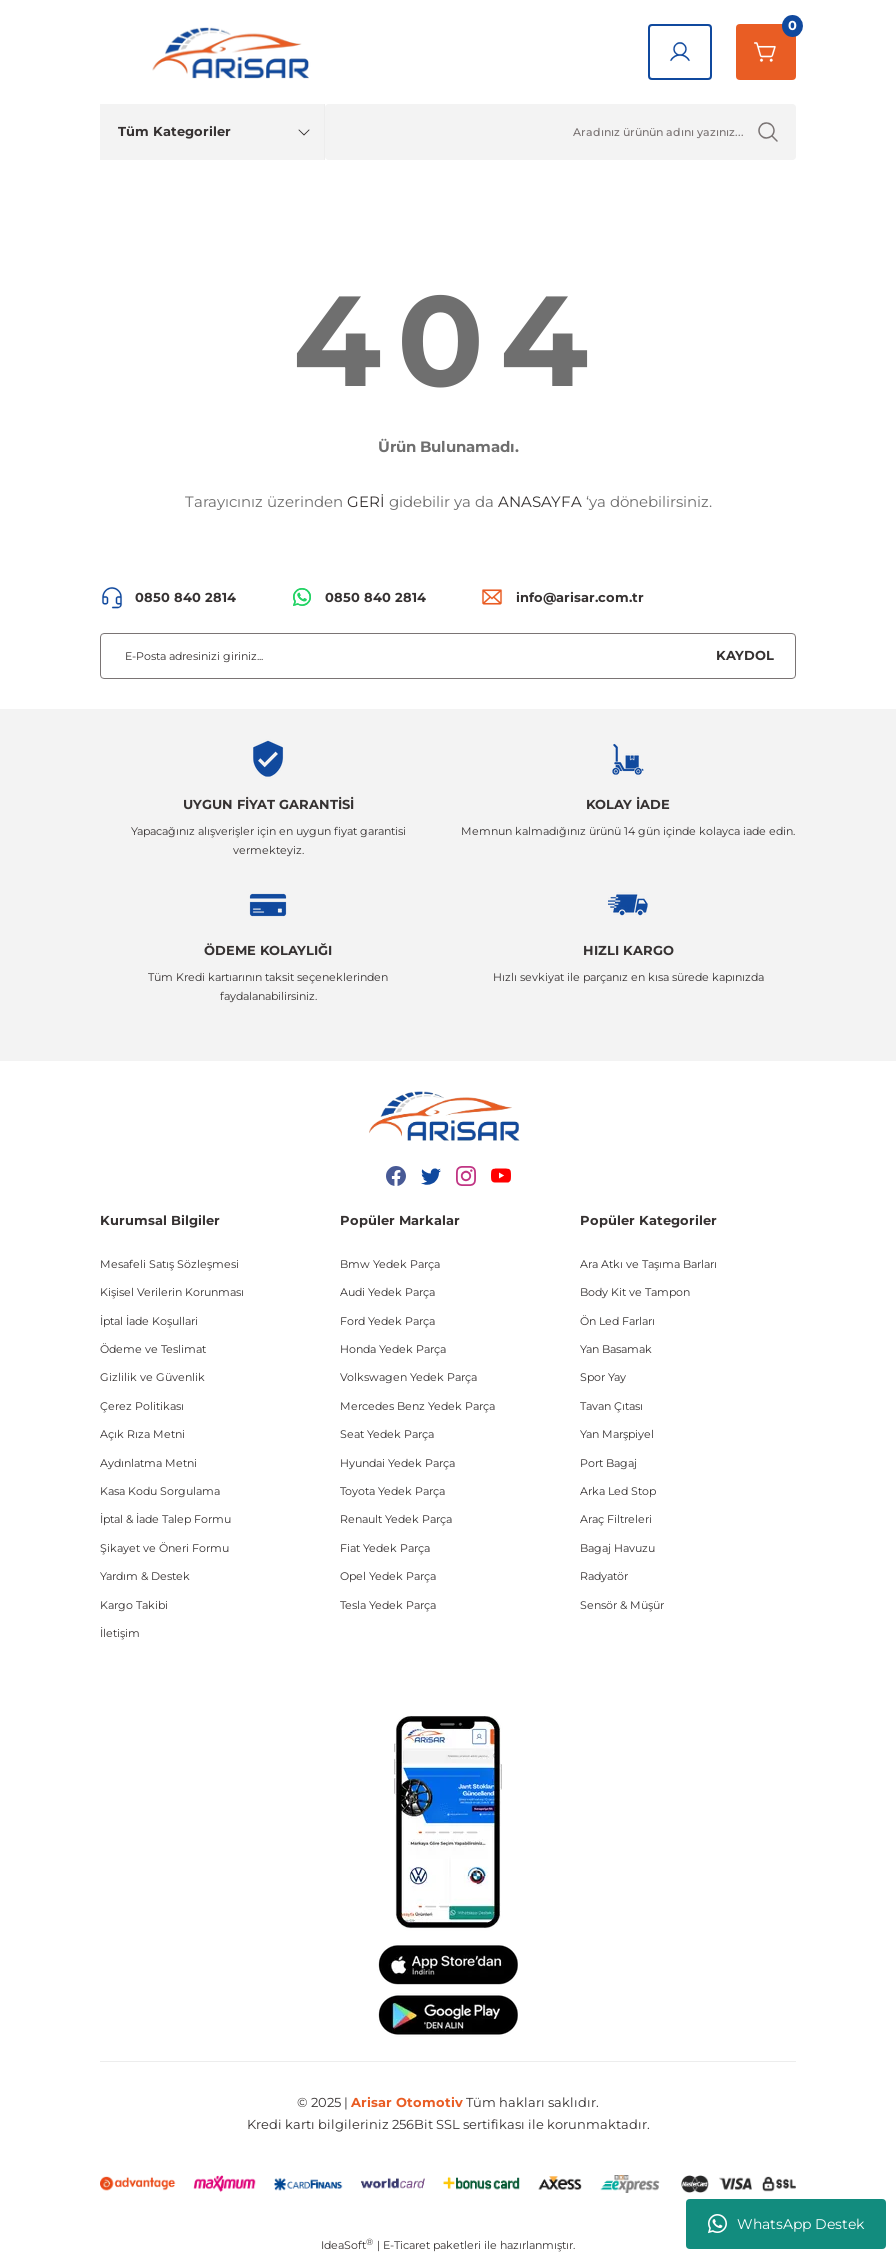 Image resolution: width=896 pixels, height=2259 pixels. Describe the element at coordinates (745, 655) in the screenshot. I see `KAYDOL [Submit]` at that location.